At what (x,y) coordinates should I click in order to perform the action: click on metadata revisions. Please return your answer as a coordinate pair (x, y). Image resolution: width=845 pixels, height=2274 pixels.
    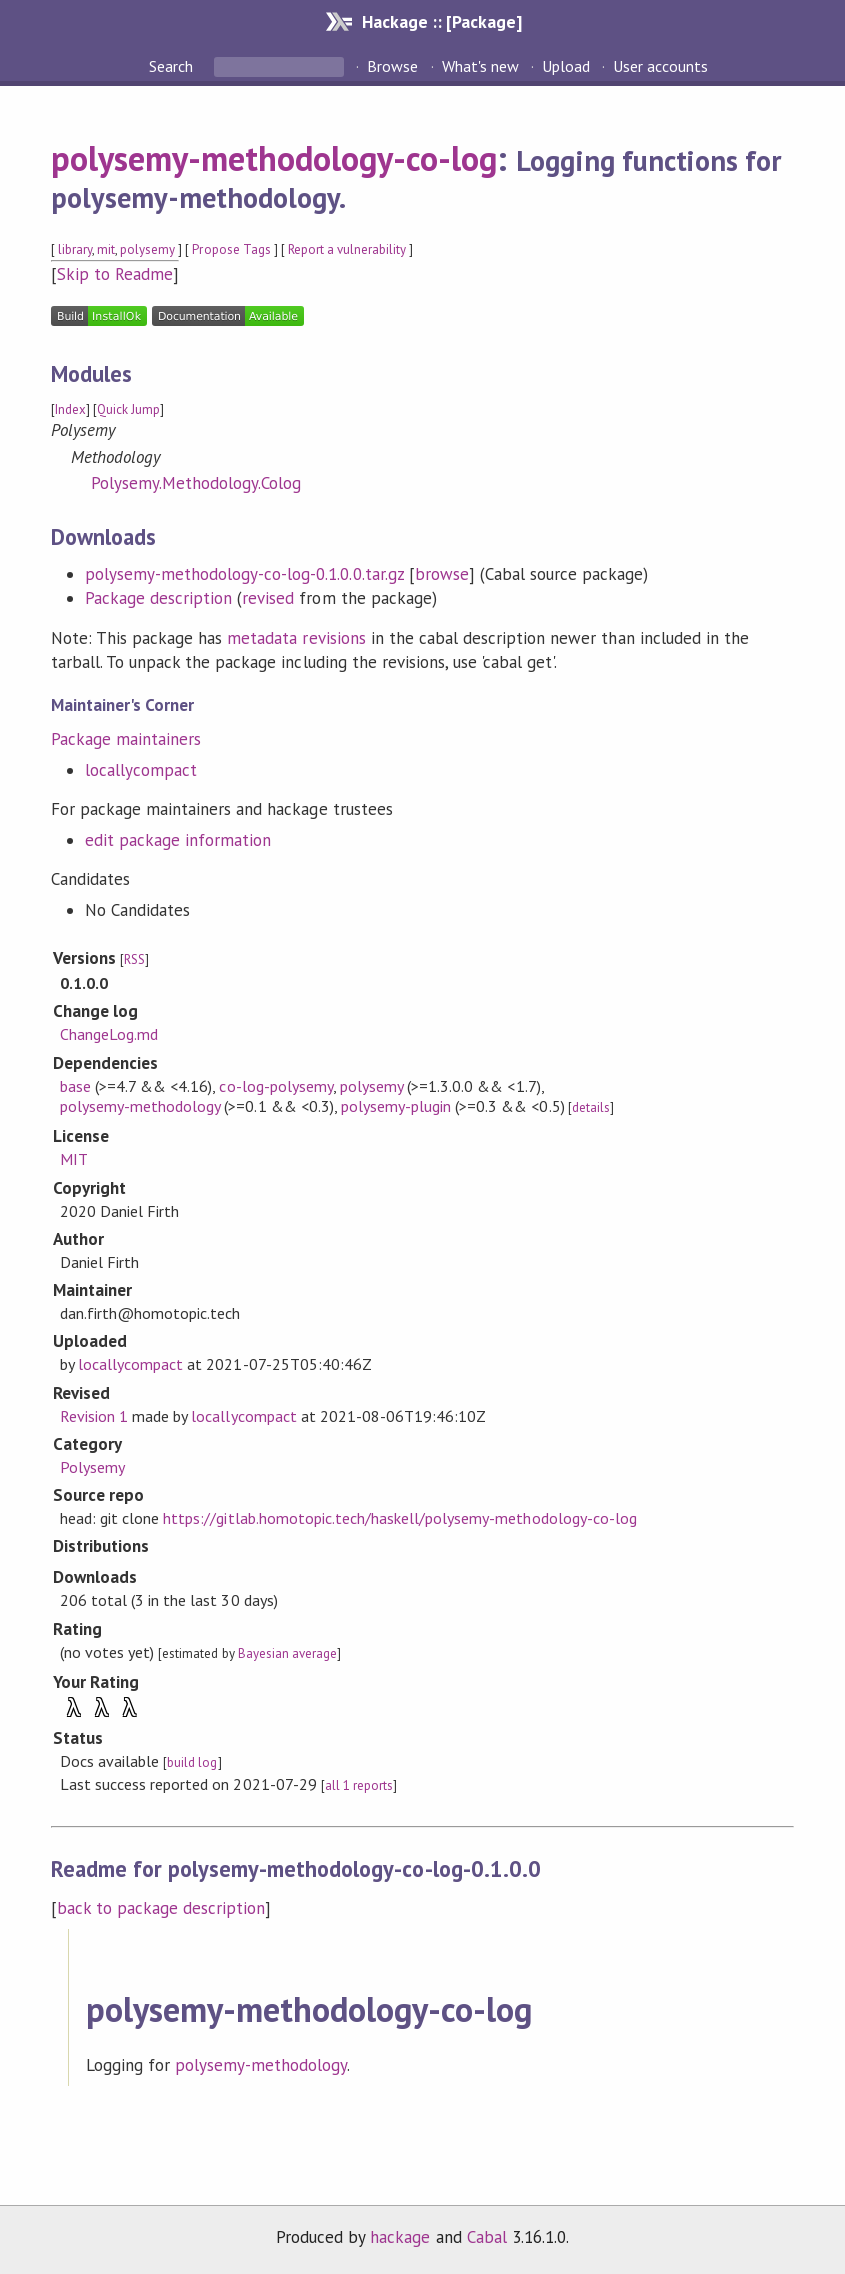
    Looking at the image, I should click on (296, 638).